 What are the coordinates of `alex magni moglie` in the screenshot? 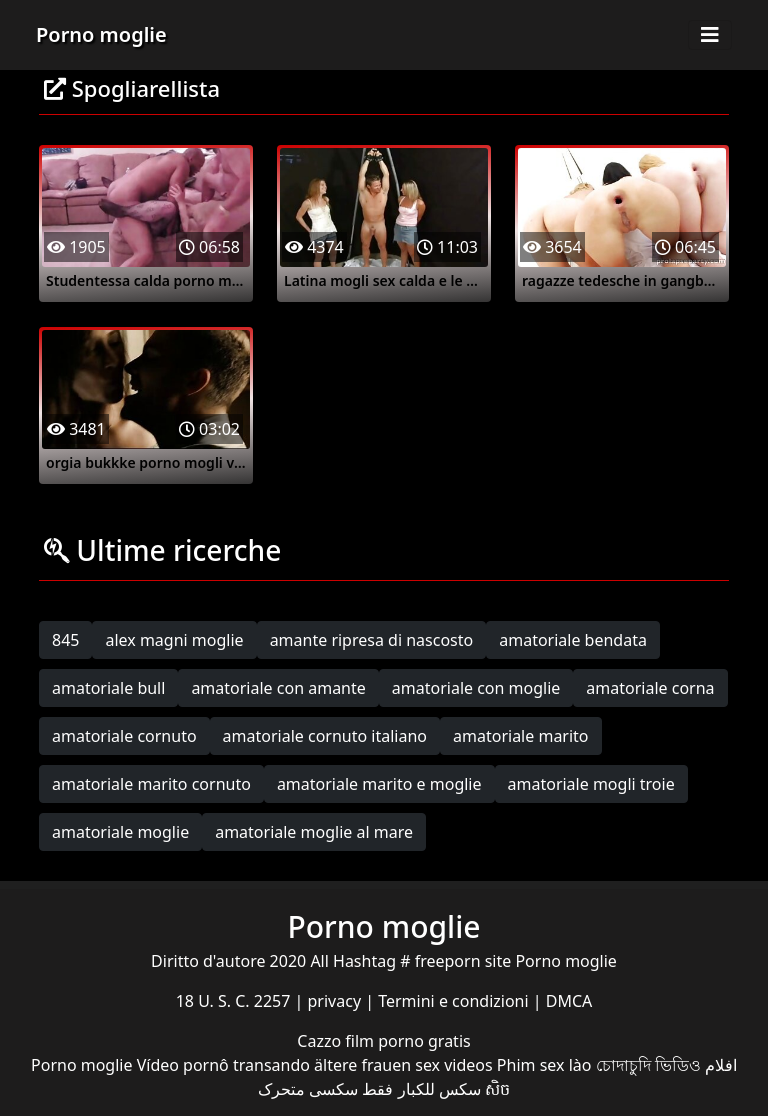 It's located at (174, 640).